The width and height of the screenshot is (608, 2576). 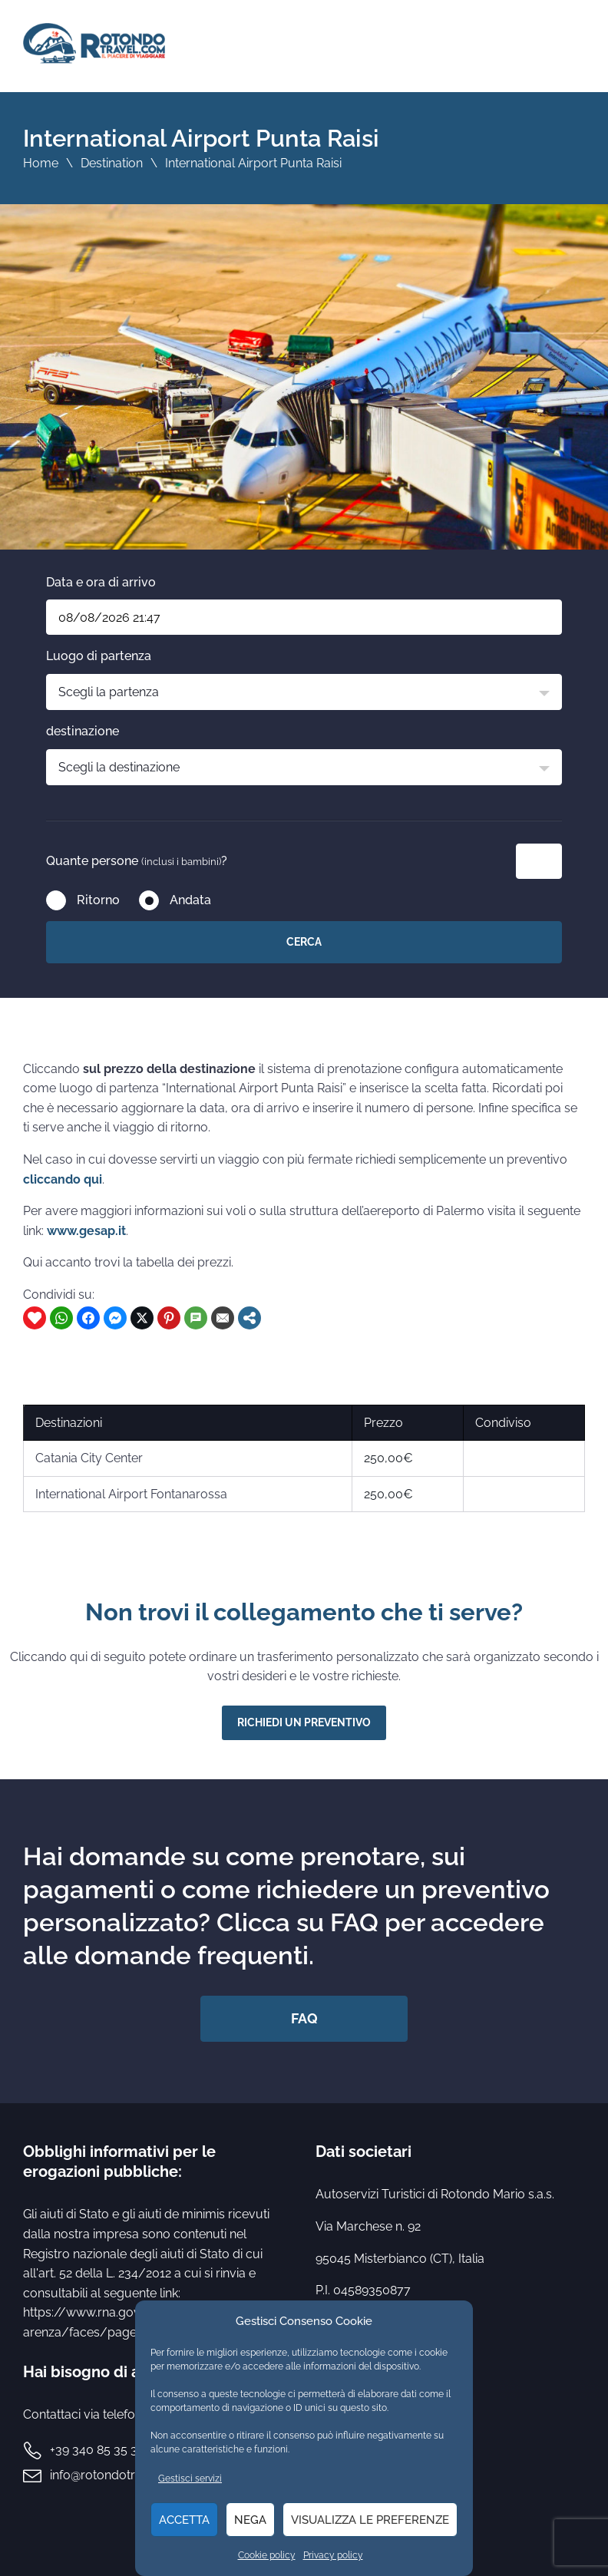 What do you see at coordinates (370, 2520) in the screenshot?
I see `Visualizza le preferenze` at bounding box center [370, 2520].